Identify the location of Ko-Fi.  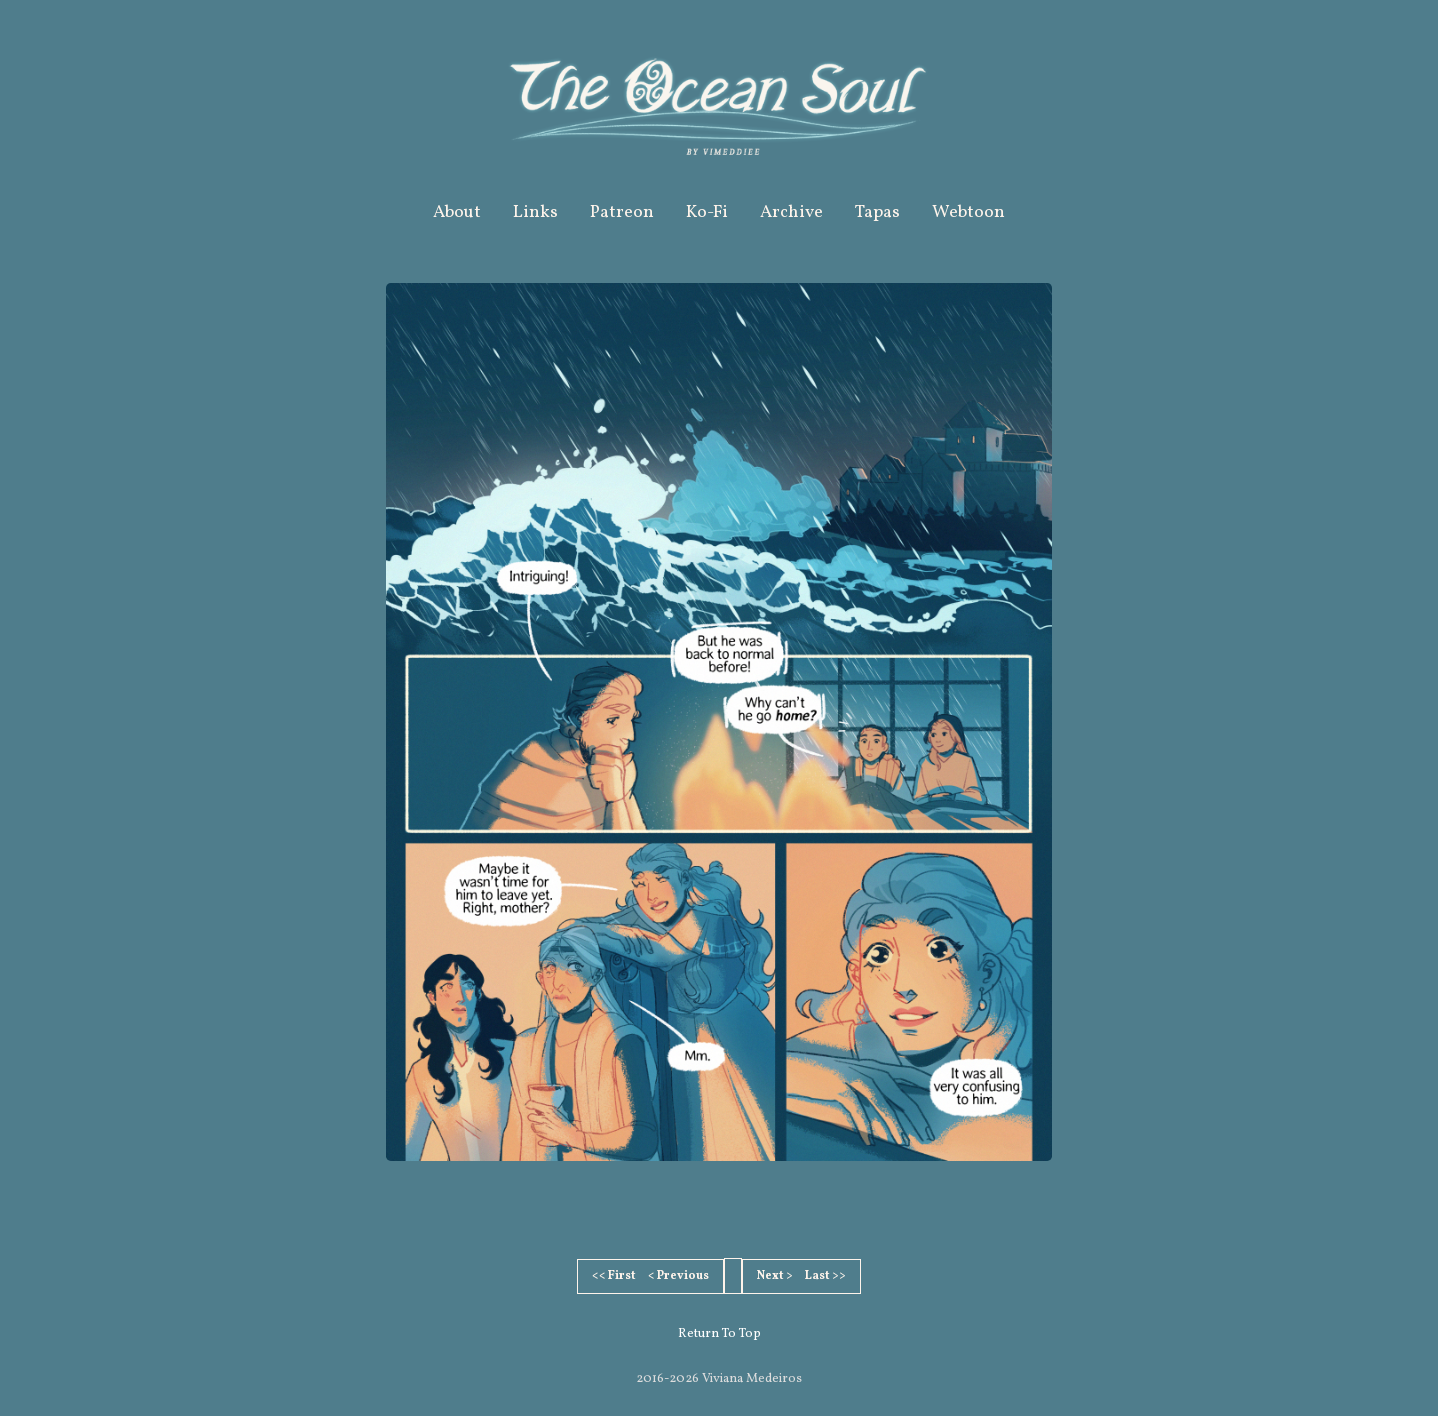
(707, 212).